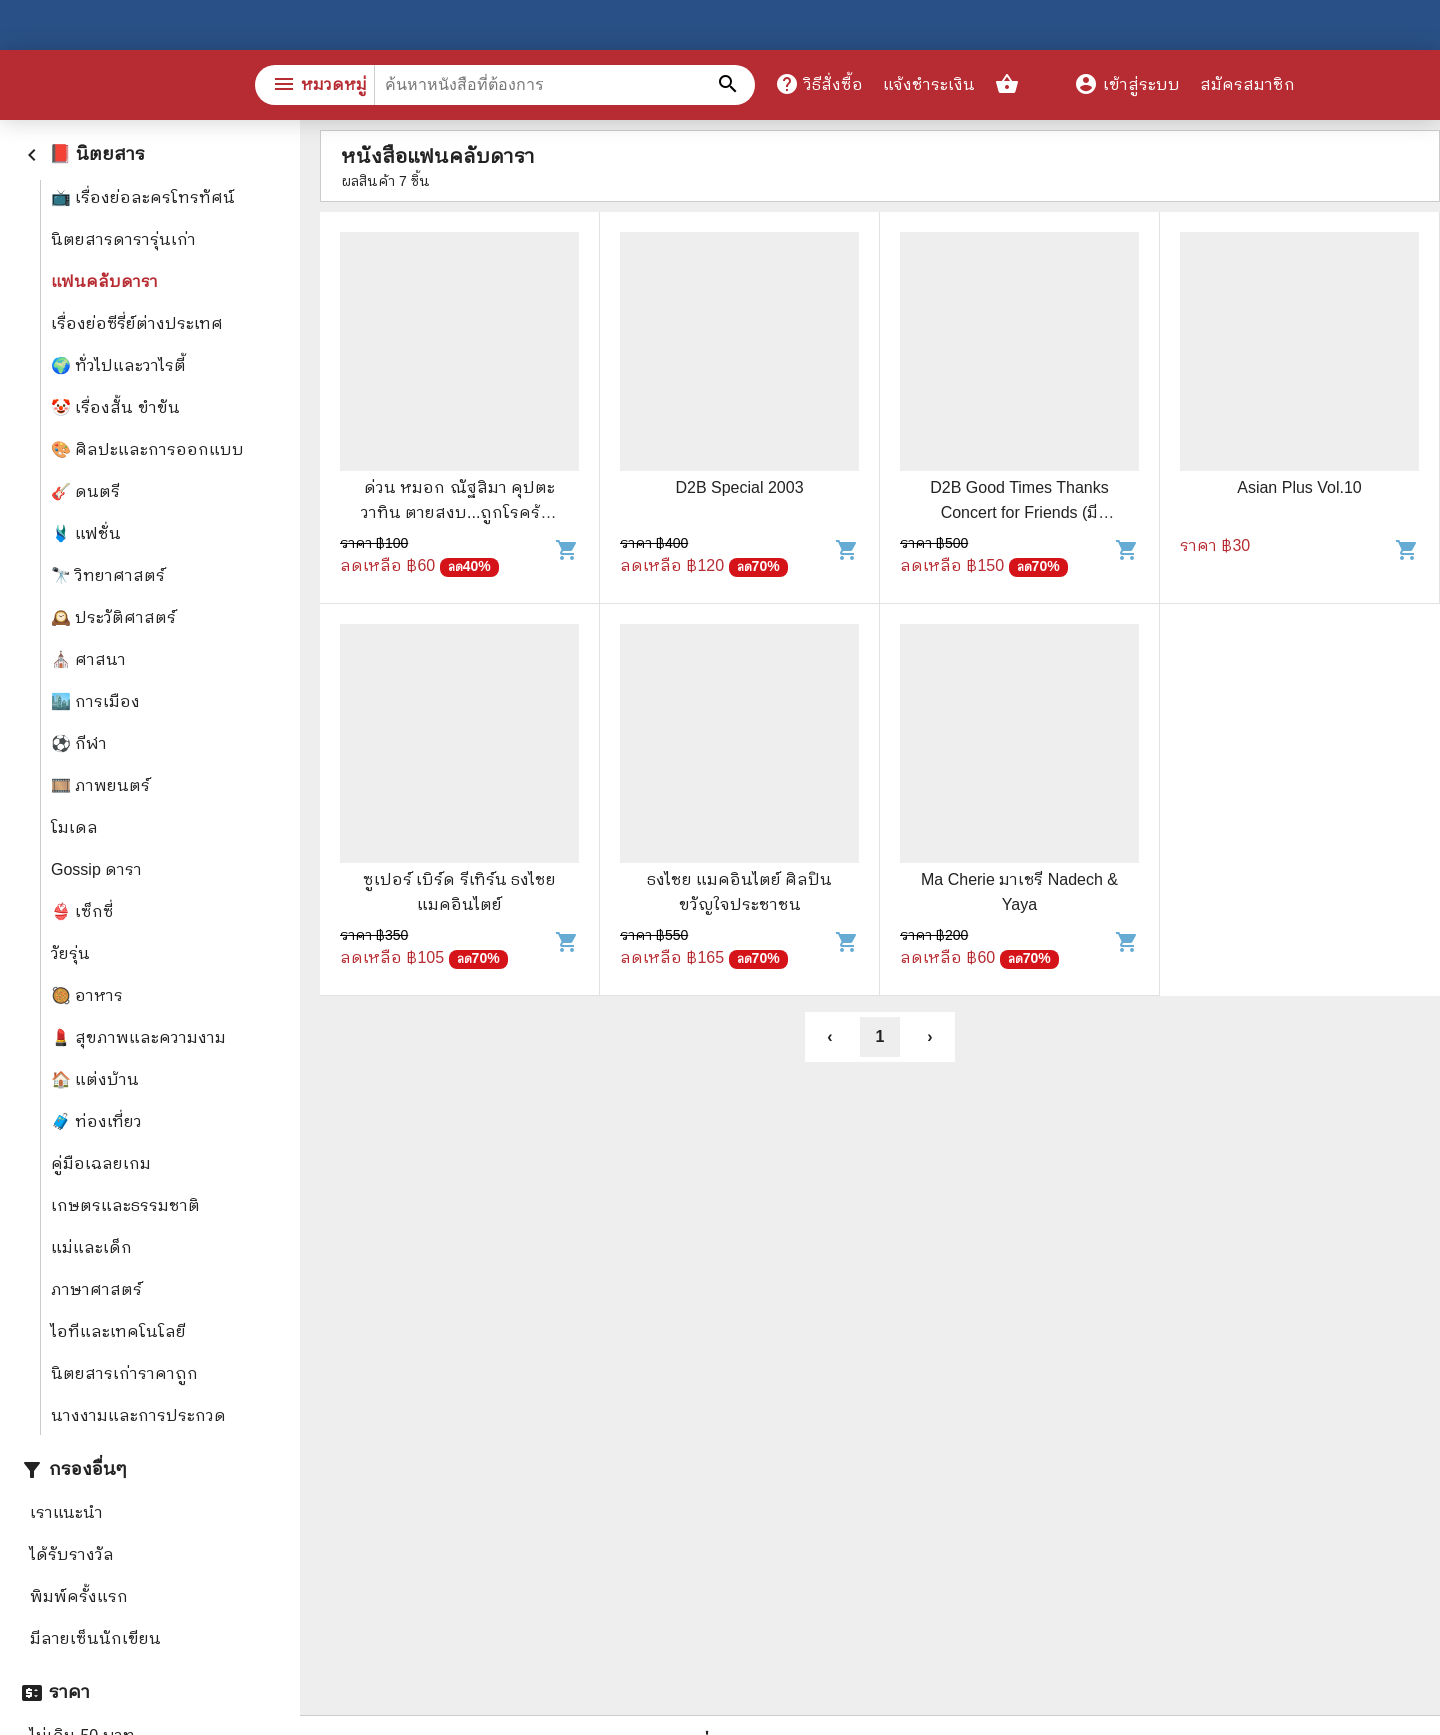 The image size is (1440, 1735). What do you see at coordinates (829, 1036) in the screenshot?
I see `‹ [button]` at bounding box center [829, 1036].